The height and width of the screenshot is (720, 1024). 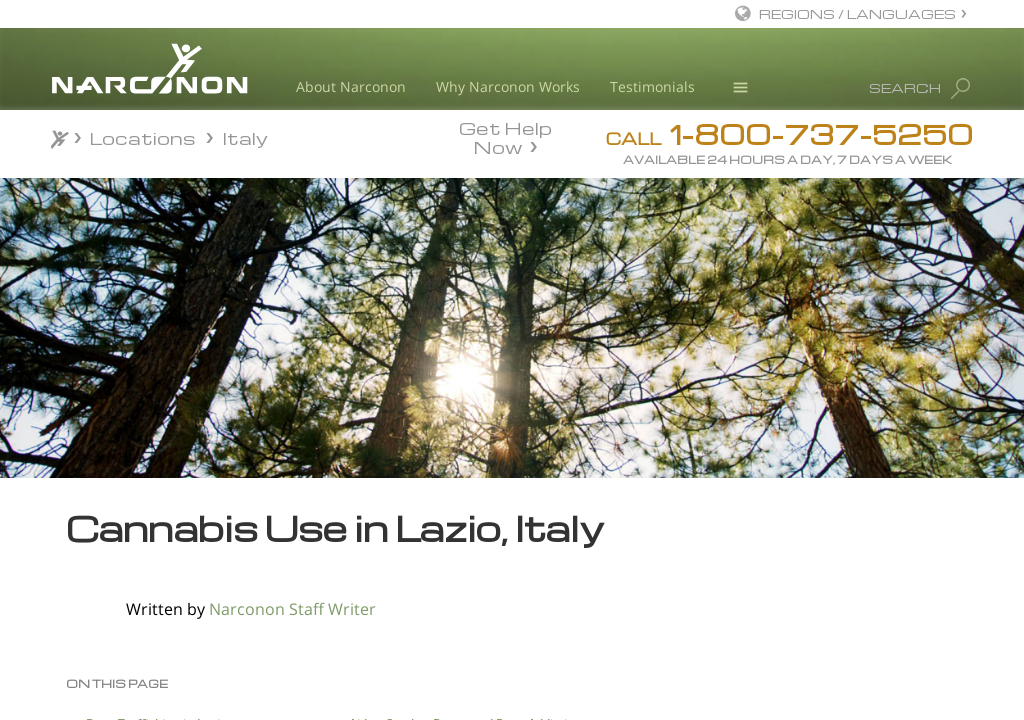 I want to click on Why Narconon Works, so click(x=508, y=86).